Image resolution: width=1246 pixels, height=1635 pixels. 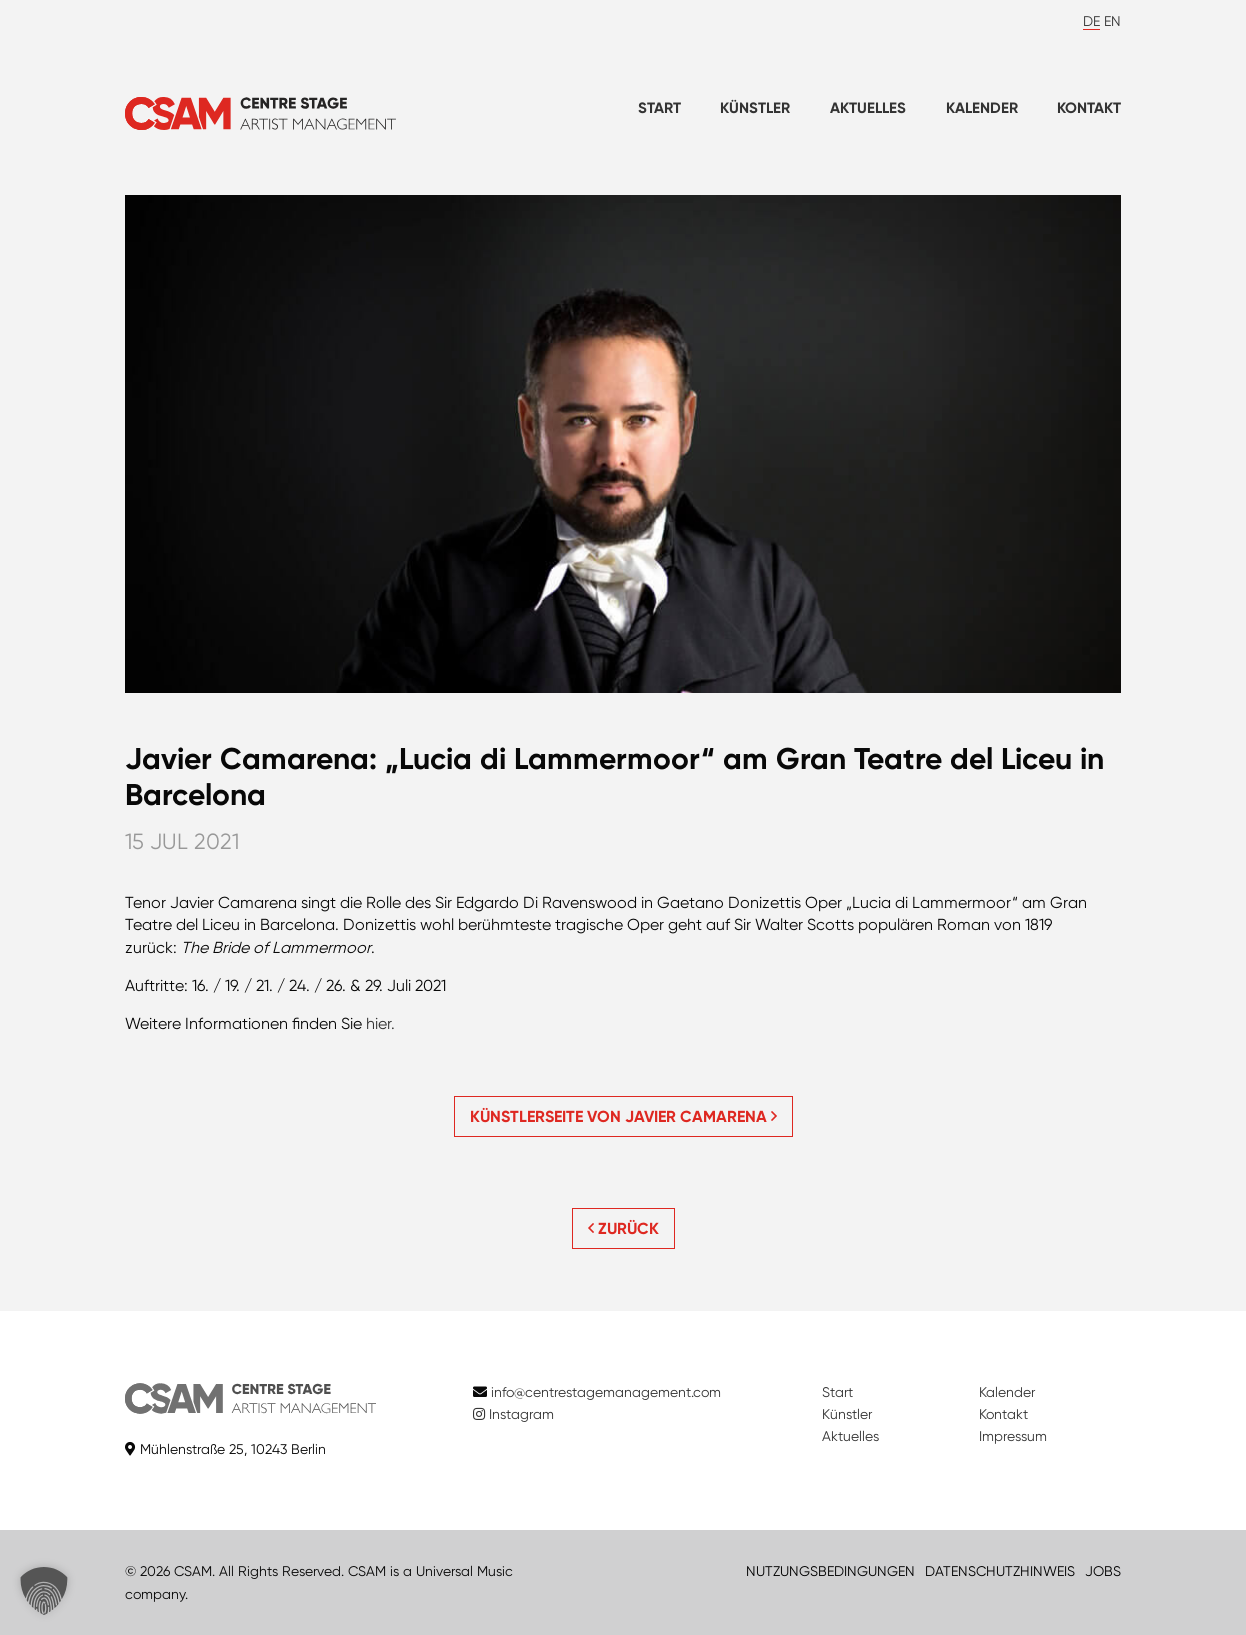 What do you see at coordinates (1089, 108) in the screenshot?
I see `Kontakt` at bounding box center [1089, 108].